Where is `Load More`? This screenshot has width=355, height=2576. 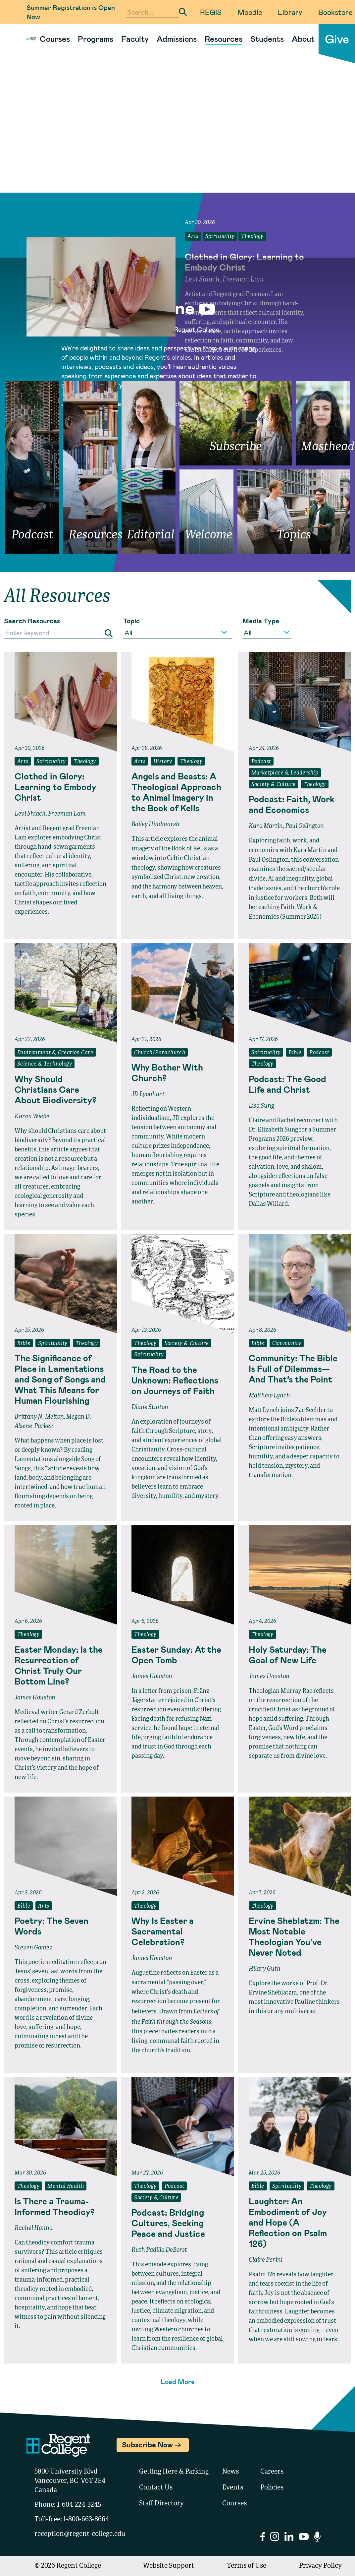
Load More is located at coordinates (178, 2381).